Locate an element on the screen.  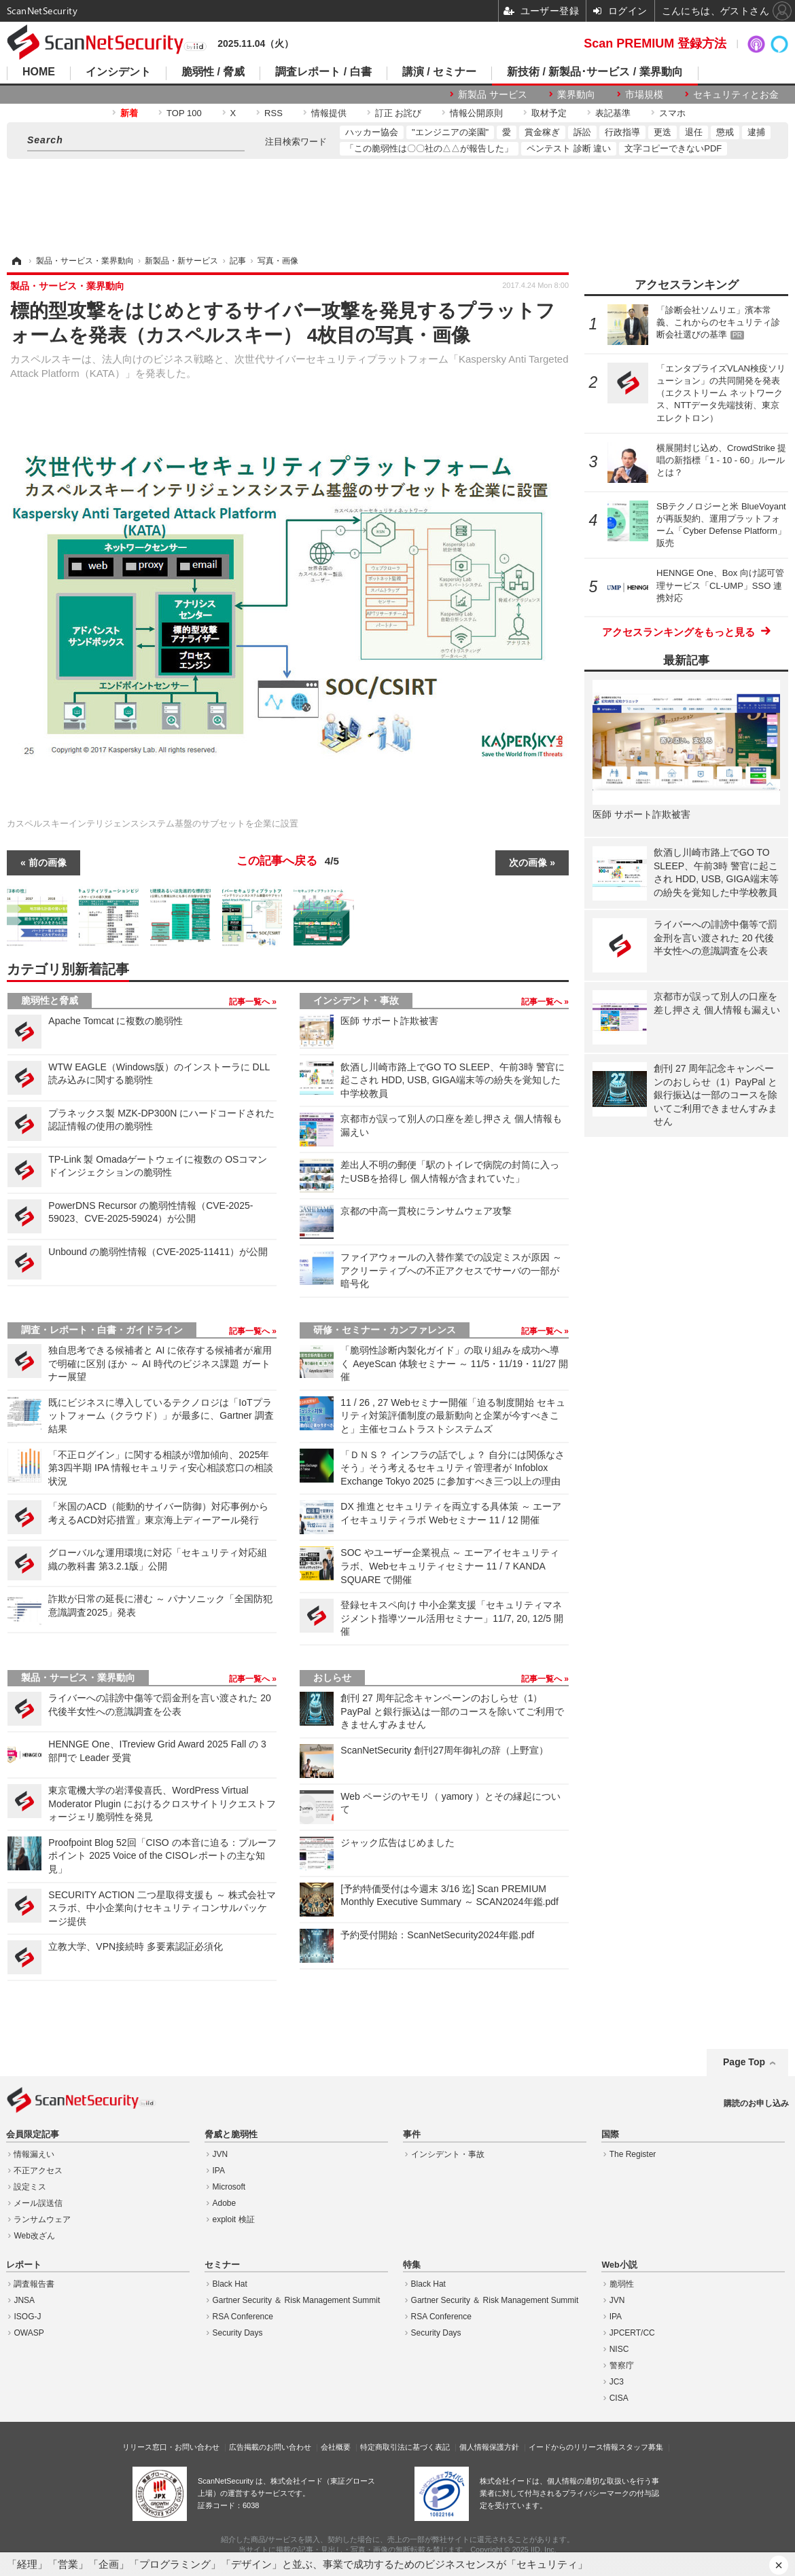
RSS is located at coordinates (273, 113).